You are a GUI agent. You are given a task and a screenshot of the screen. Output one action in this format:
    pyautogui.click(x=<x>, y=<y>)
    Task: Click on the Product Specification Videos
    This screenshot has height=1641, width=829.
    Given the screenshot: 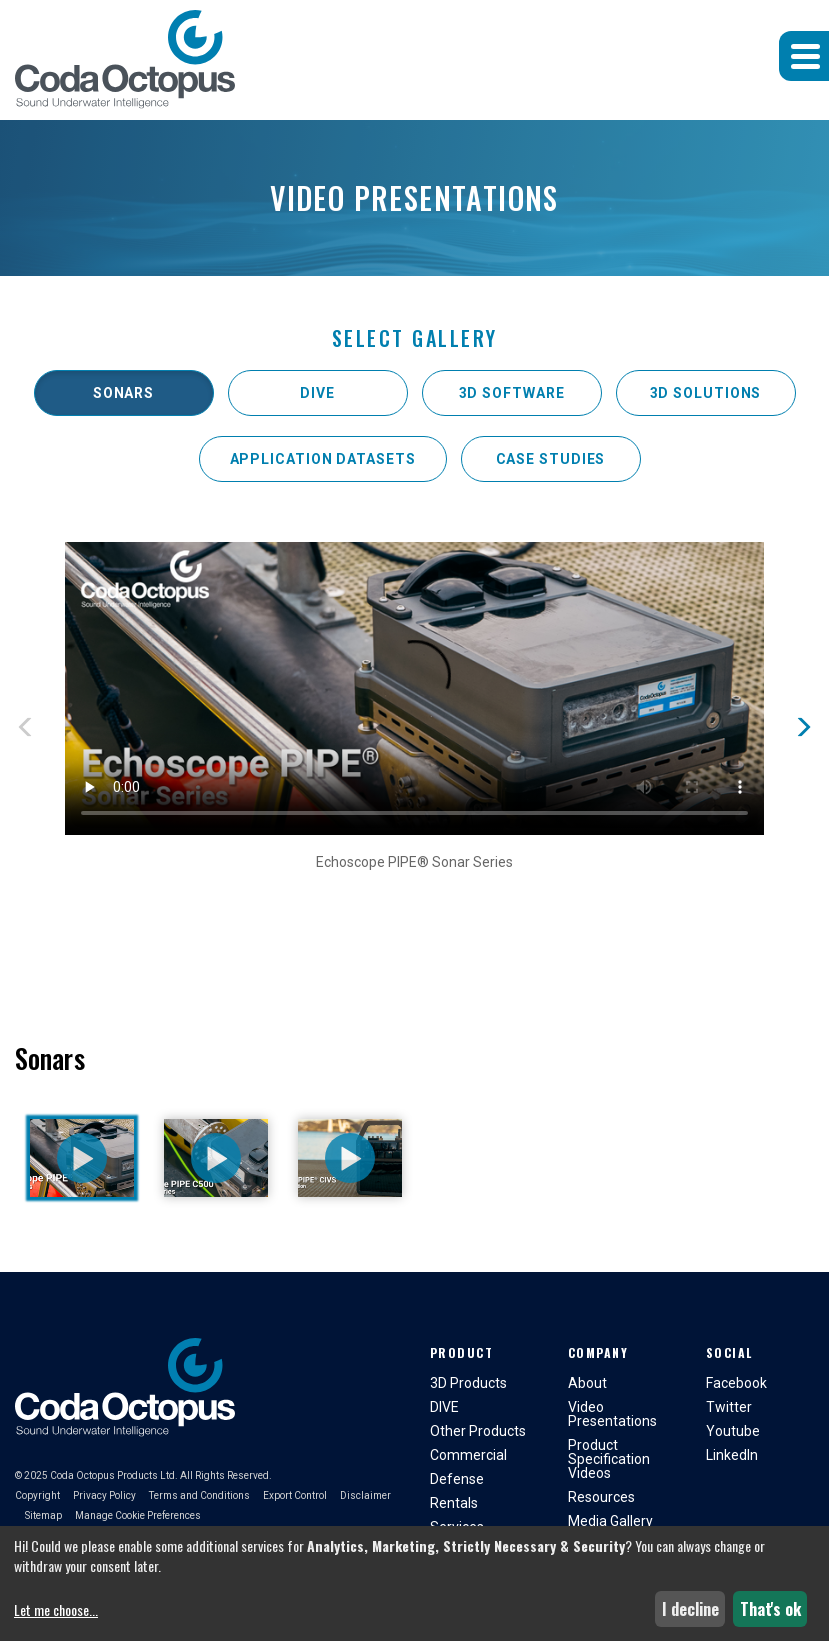 What is the action you would take?
    pyautogui.click(x=609, y=1459)
    